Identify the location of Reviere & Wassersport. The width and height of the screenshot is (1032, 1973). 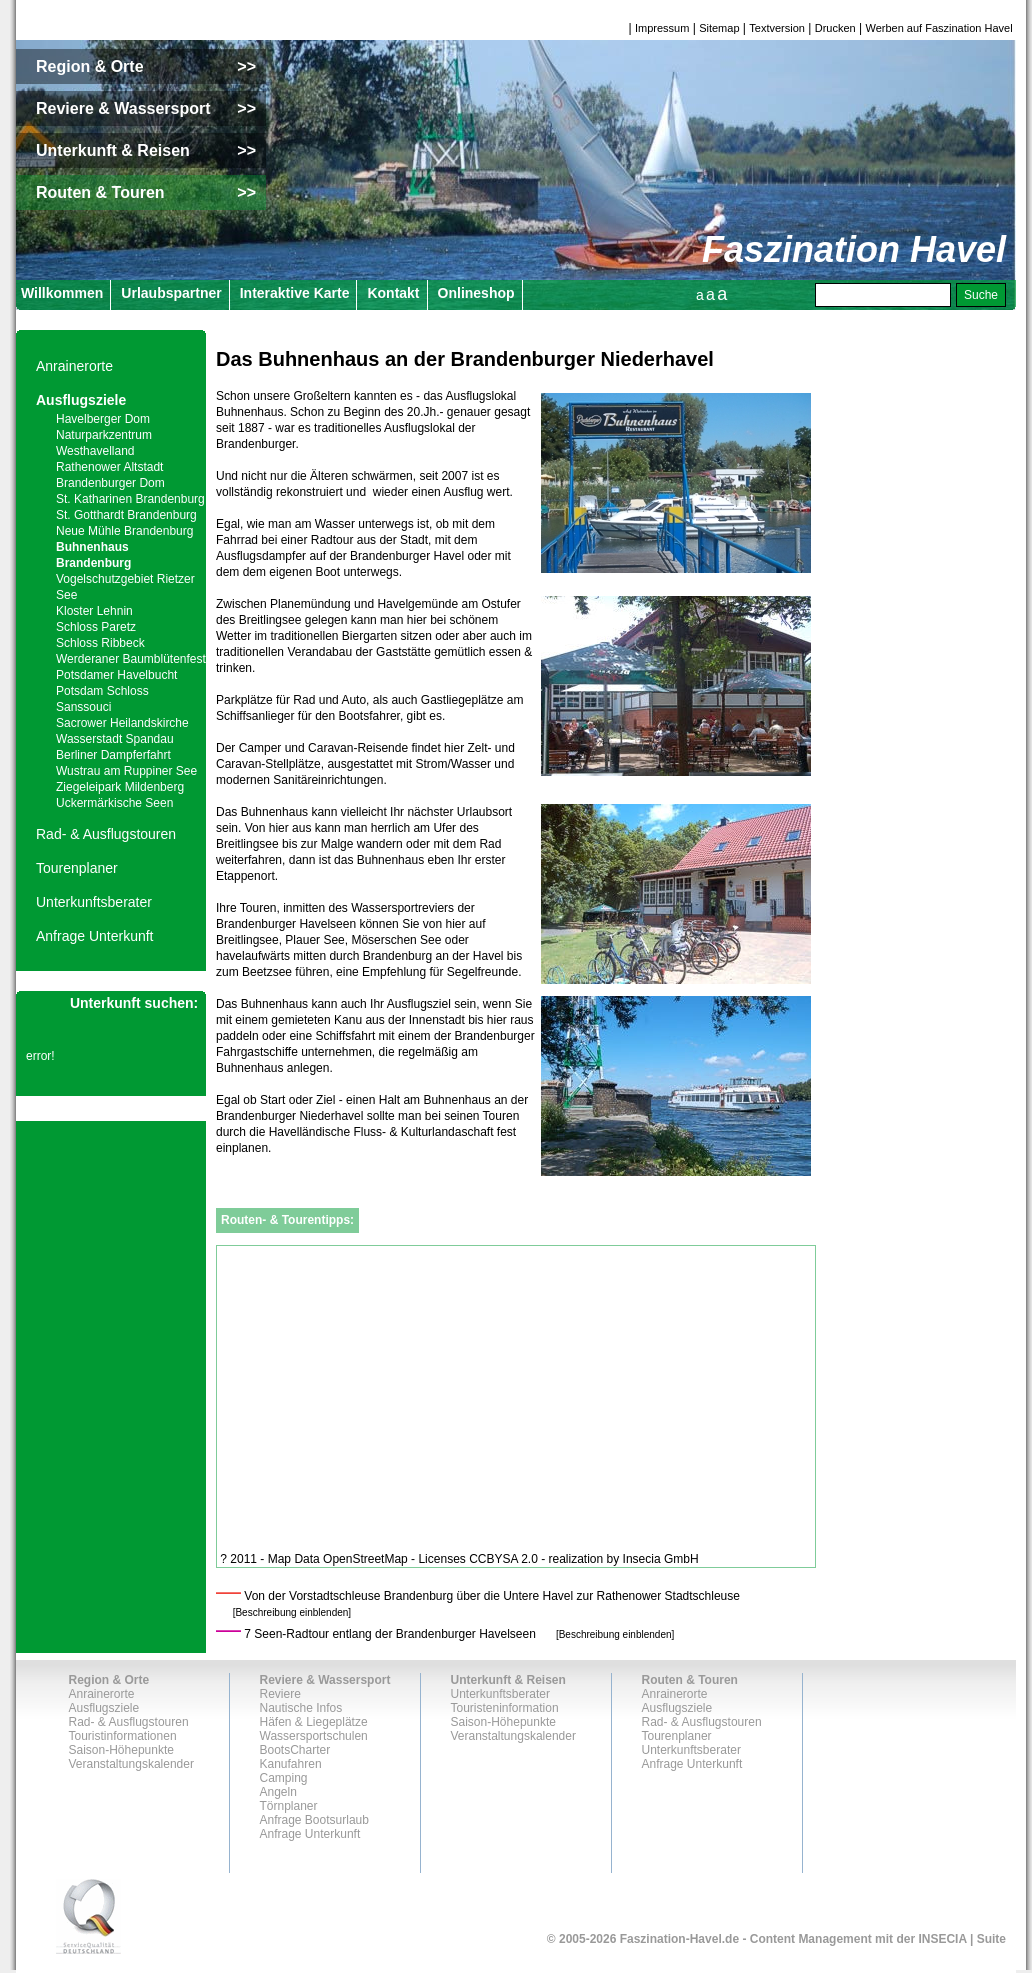
(325, 1680).